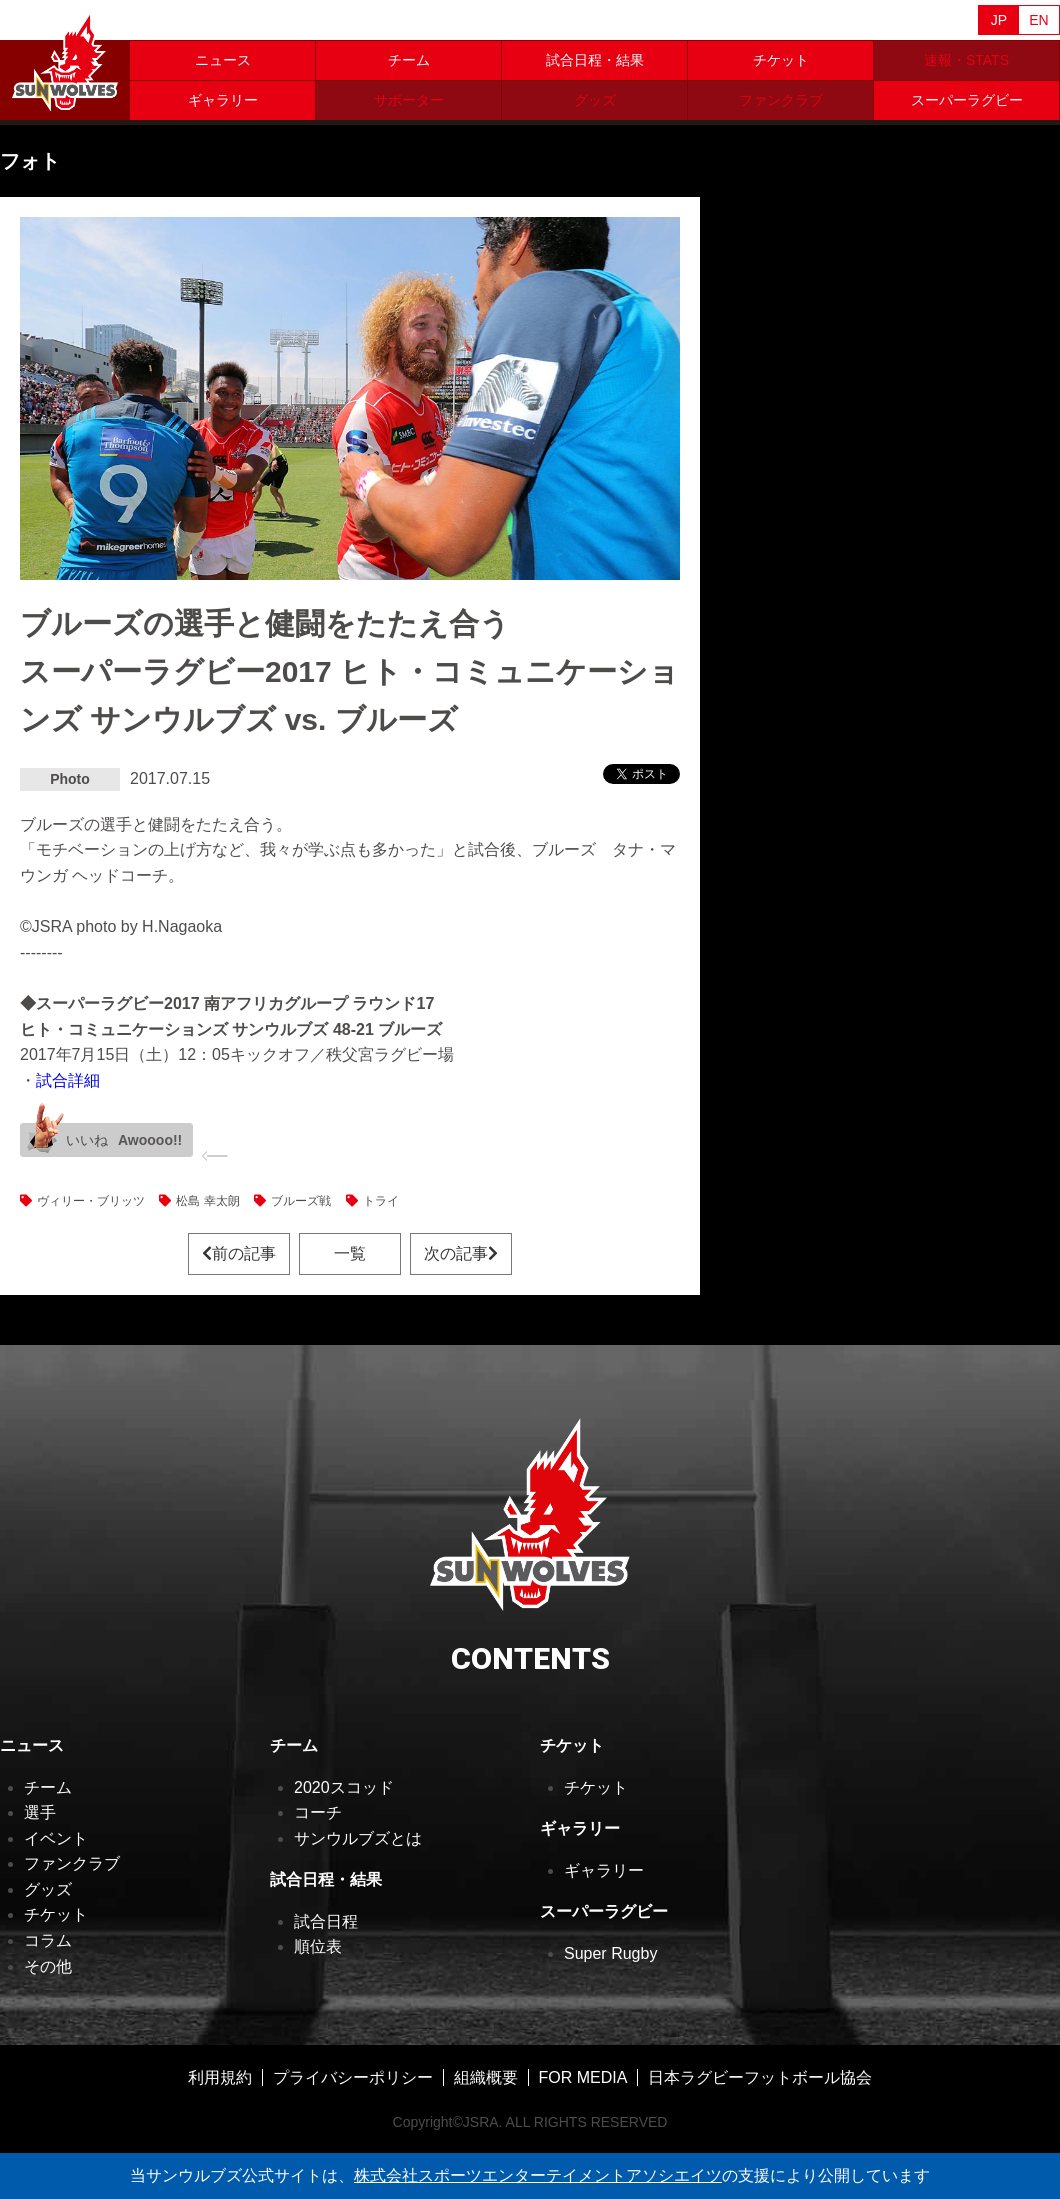  I want to click on イベント, so click(56, 1838).